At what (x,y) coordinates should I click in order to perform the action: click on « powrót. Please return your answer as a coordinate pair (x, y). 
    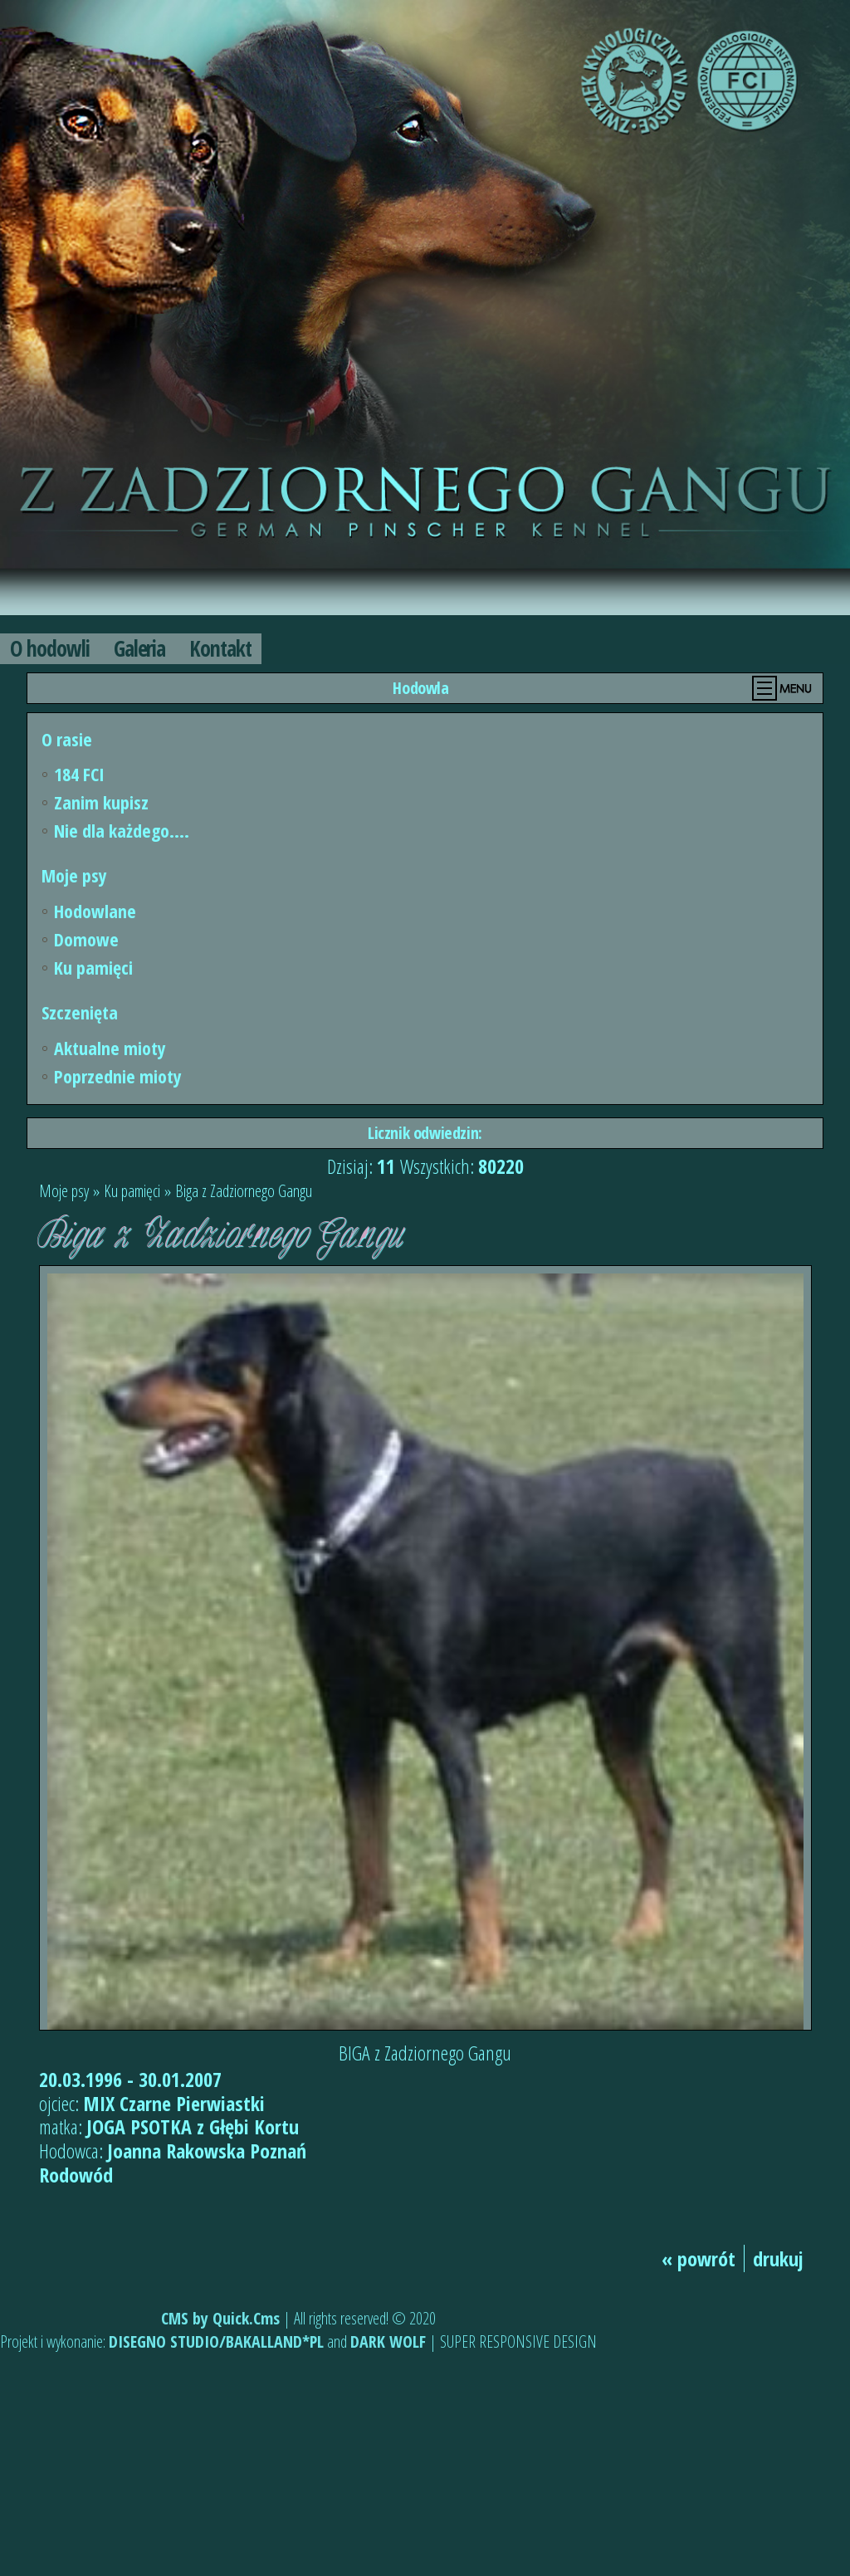
    Looking at the image, I should click on (698, 2258).